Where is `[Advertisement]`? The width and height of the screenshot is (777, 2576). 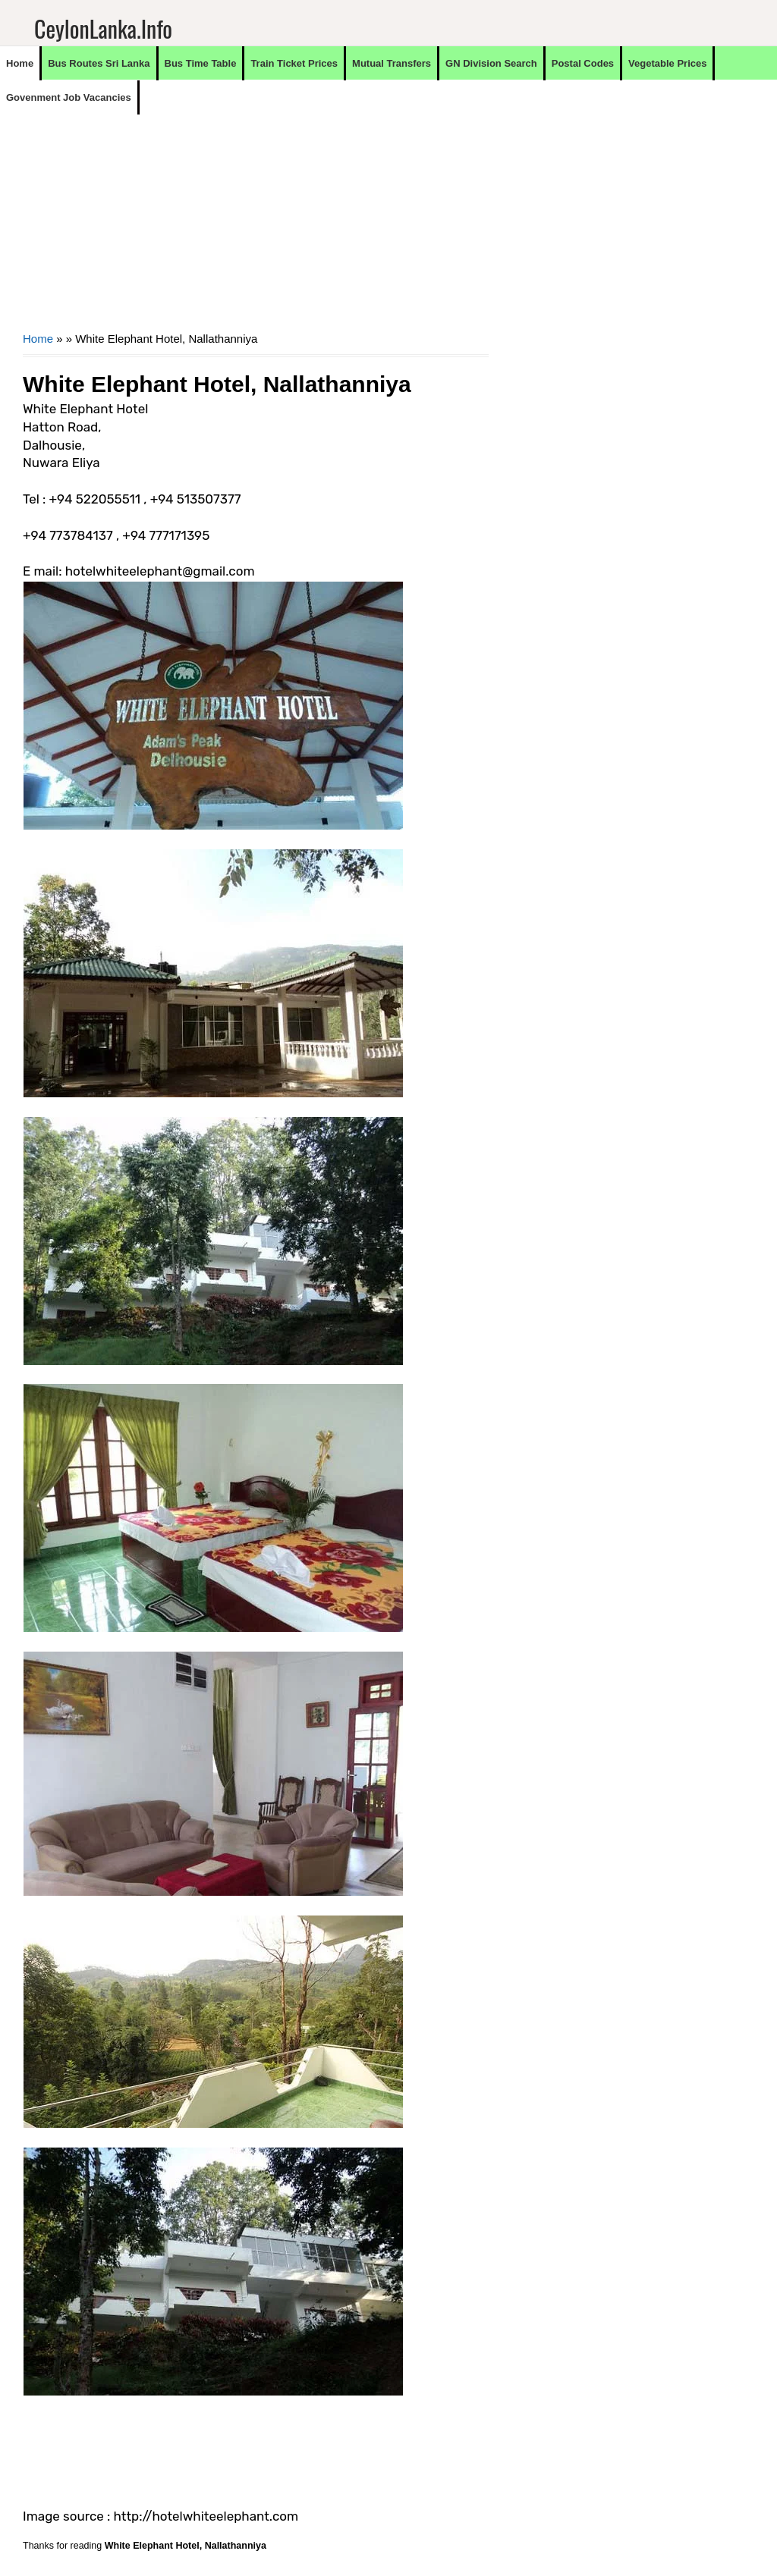
[Advertisement] is located at coordinates (256, 221).